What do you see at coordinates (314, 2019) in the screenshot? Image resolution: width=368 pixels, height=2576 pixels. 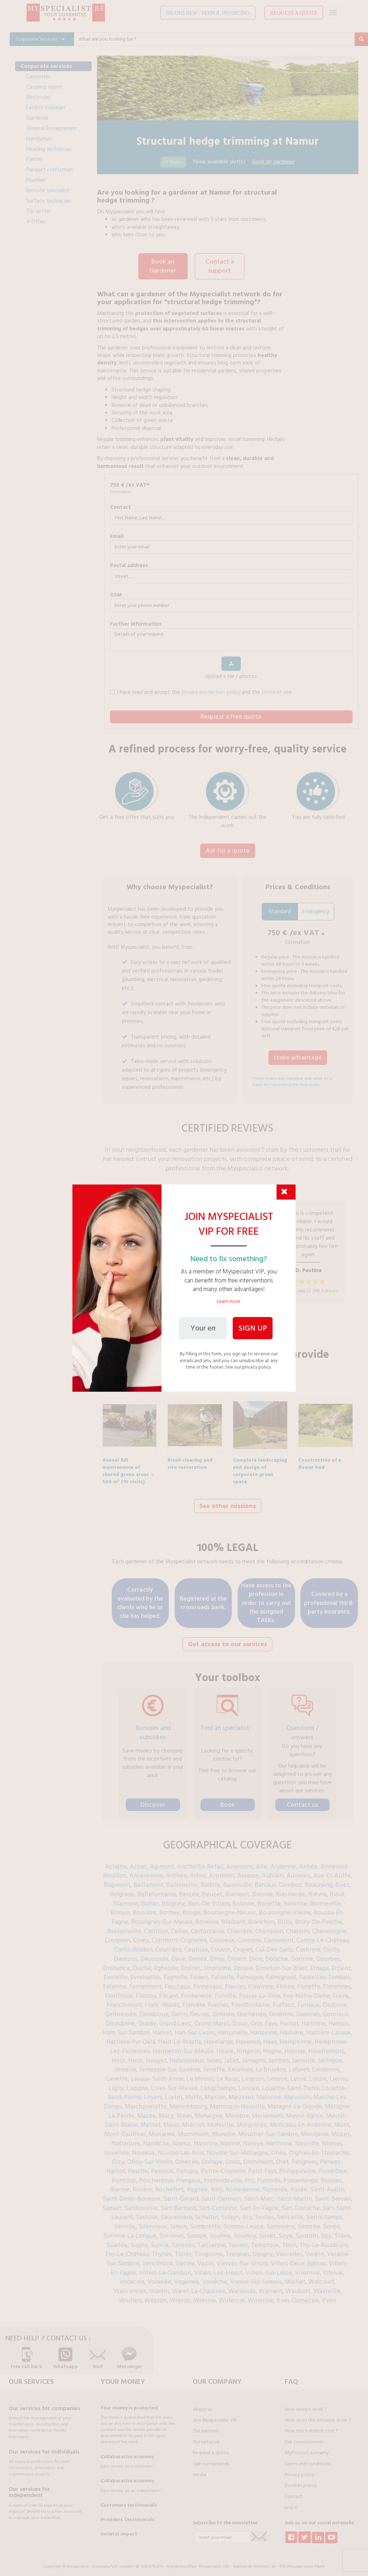 I see `Haltinne` at bounding box center [314, 2019].